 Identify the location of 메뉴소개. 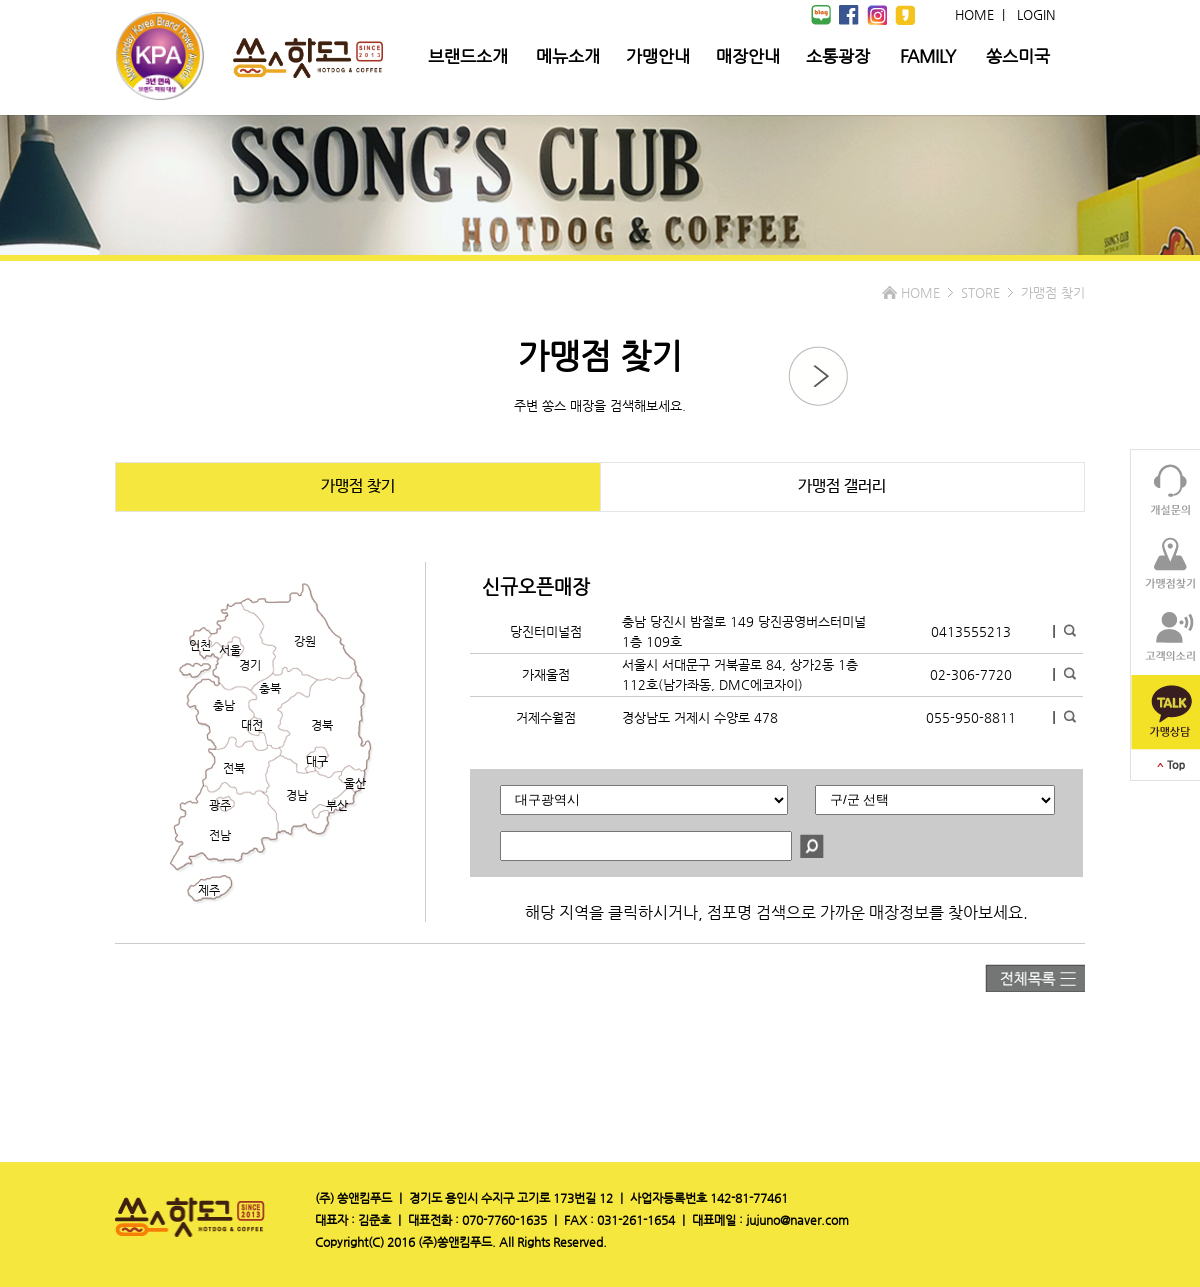
(568, 56).